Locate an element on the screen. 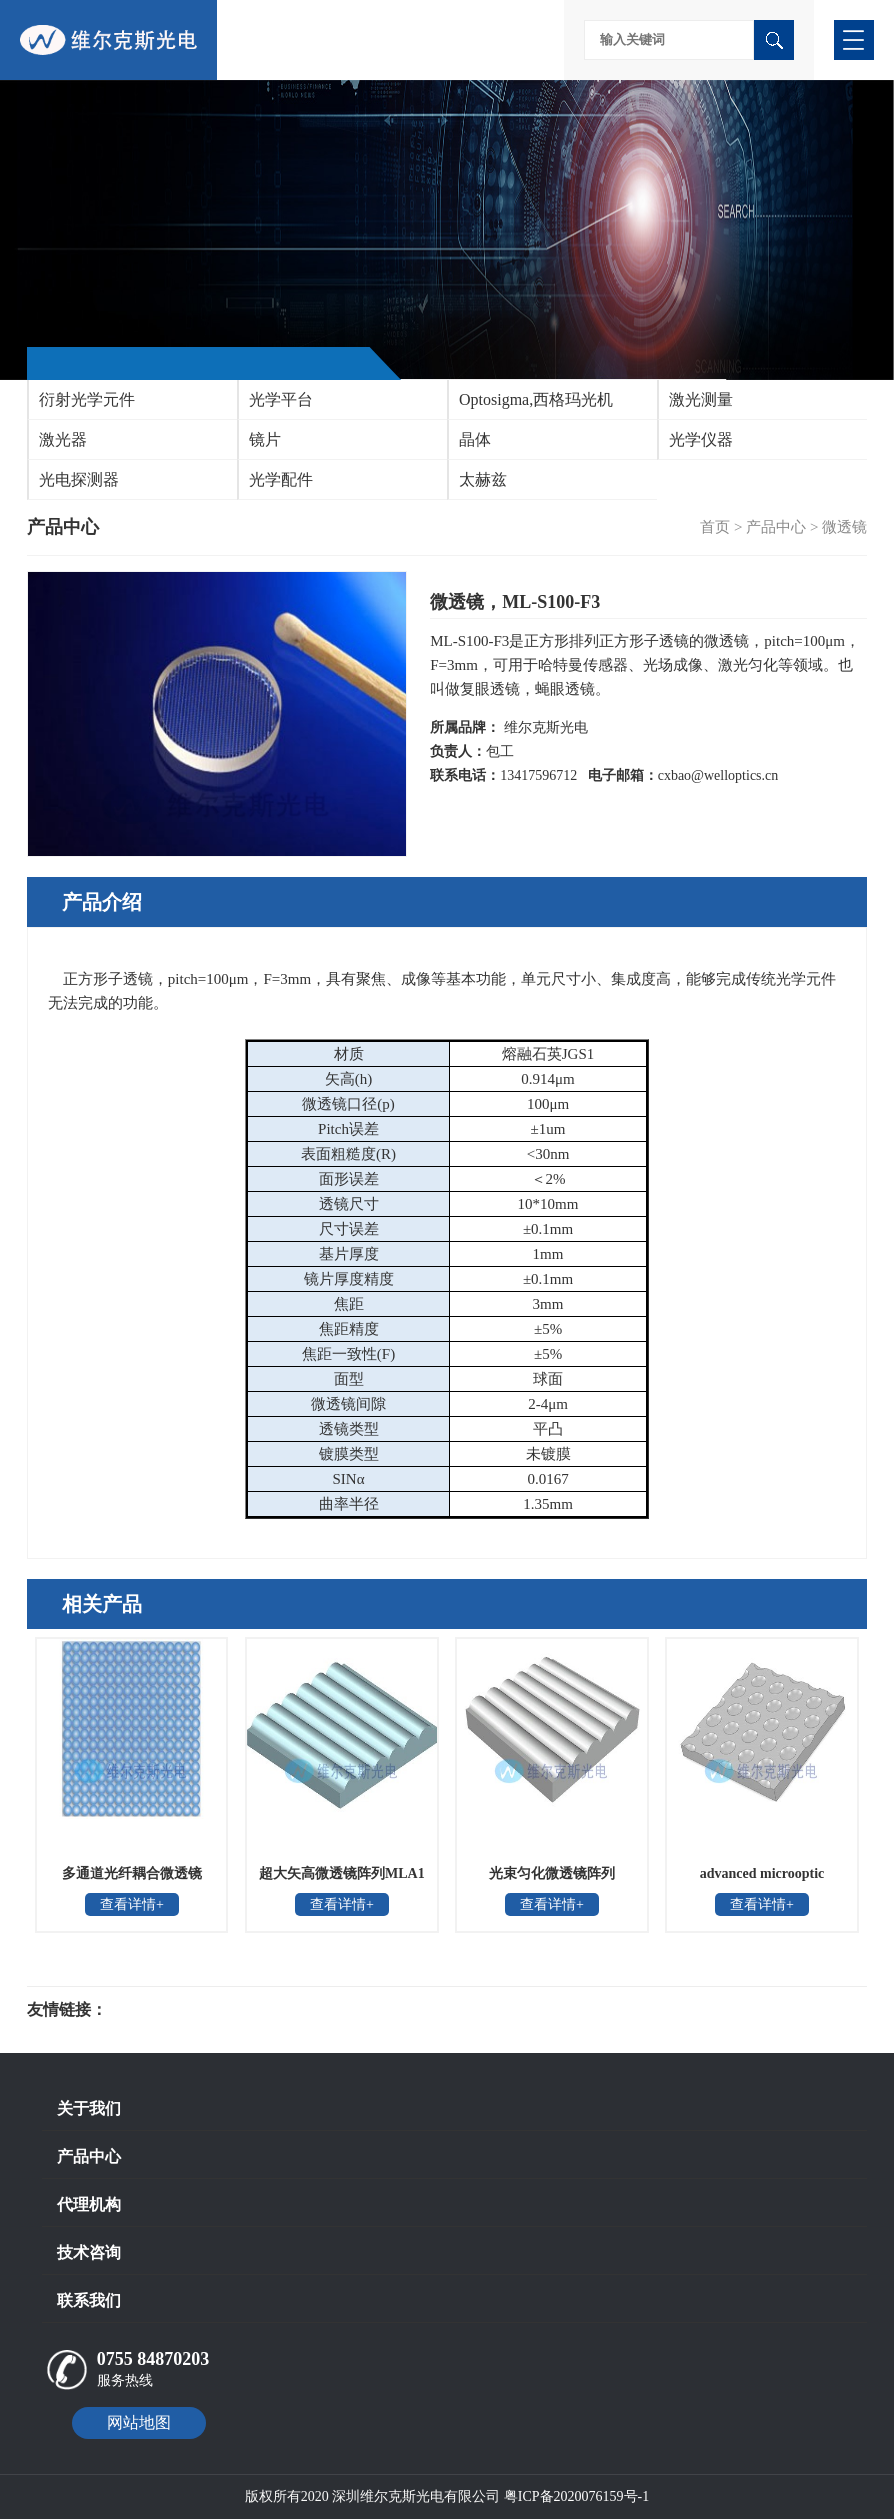 The image size is (894, 2519). 微透镜 is located at coordinates (844, 527).